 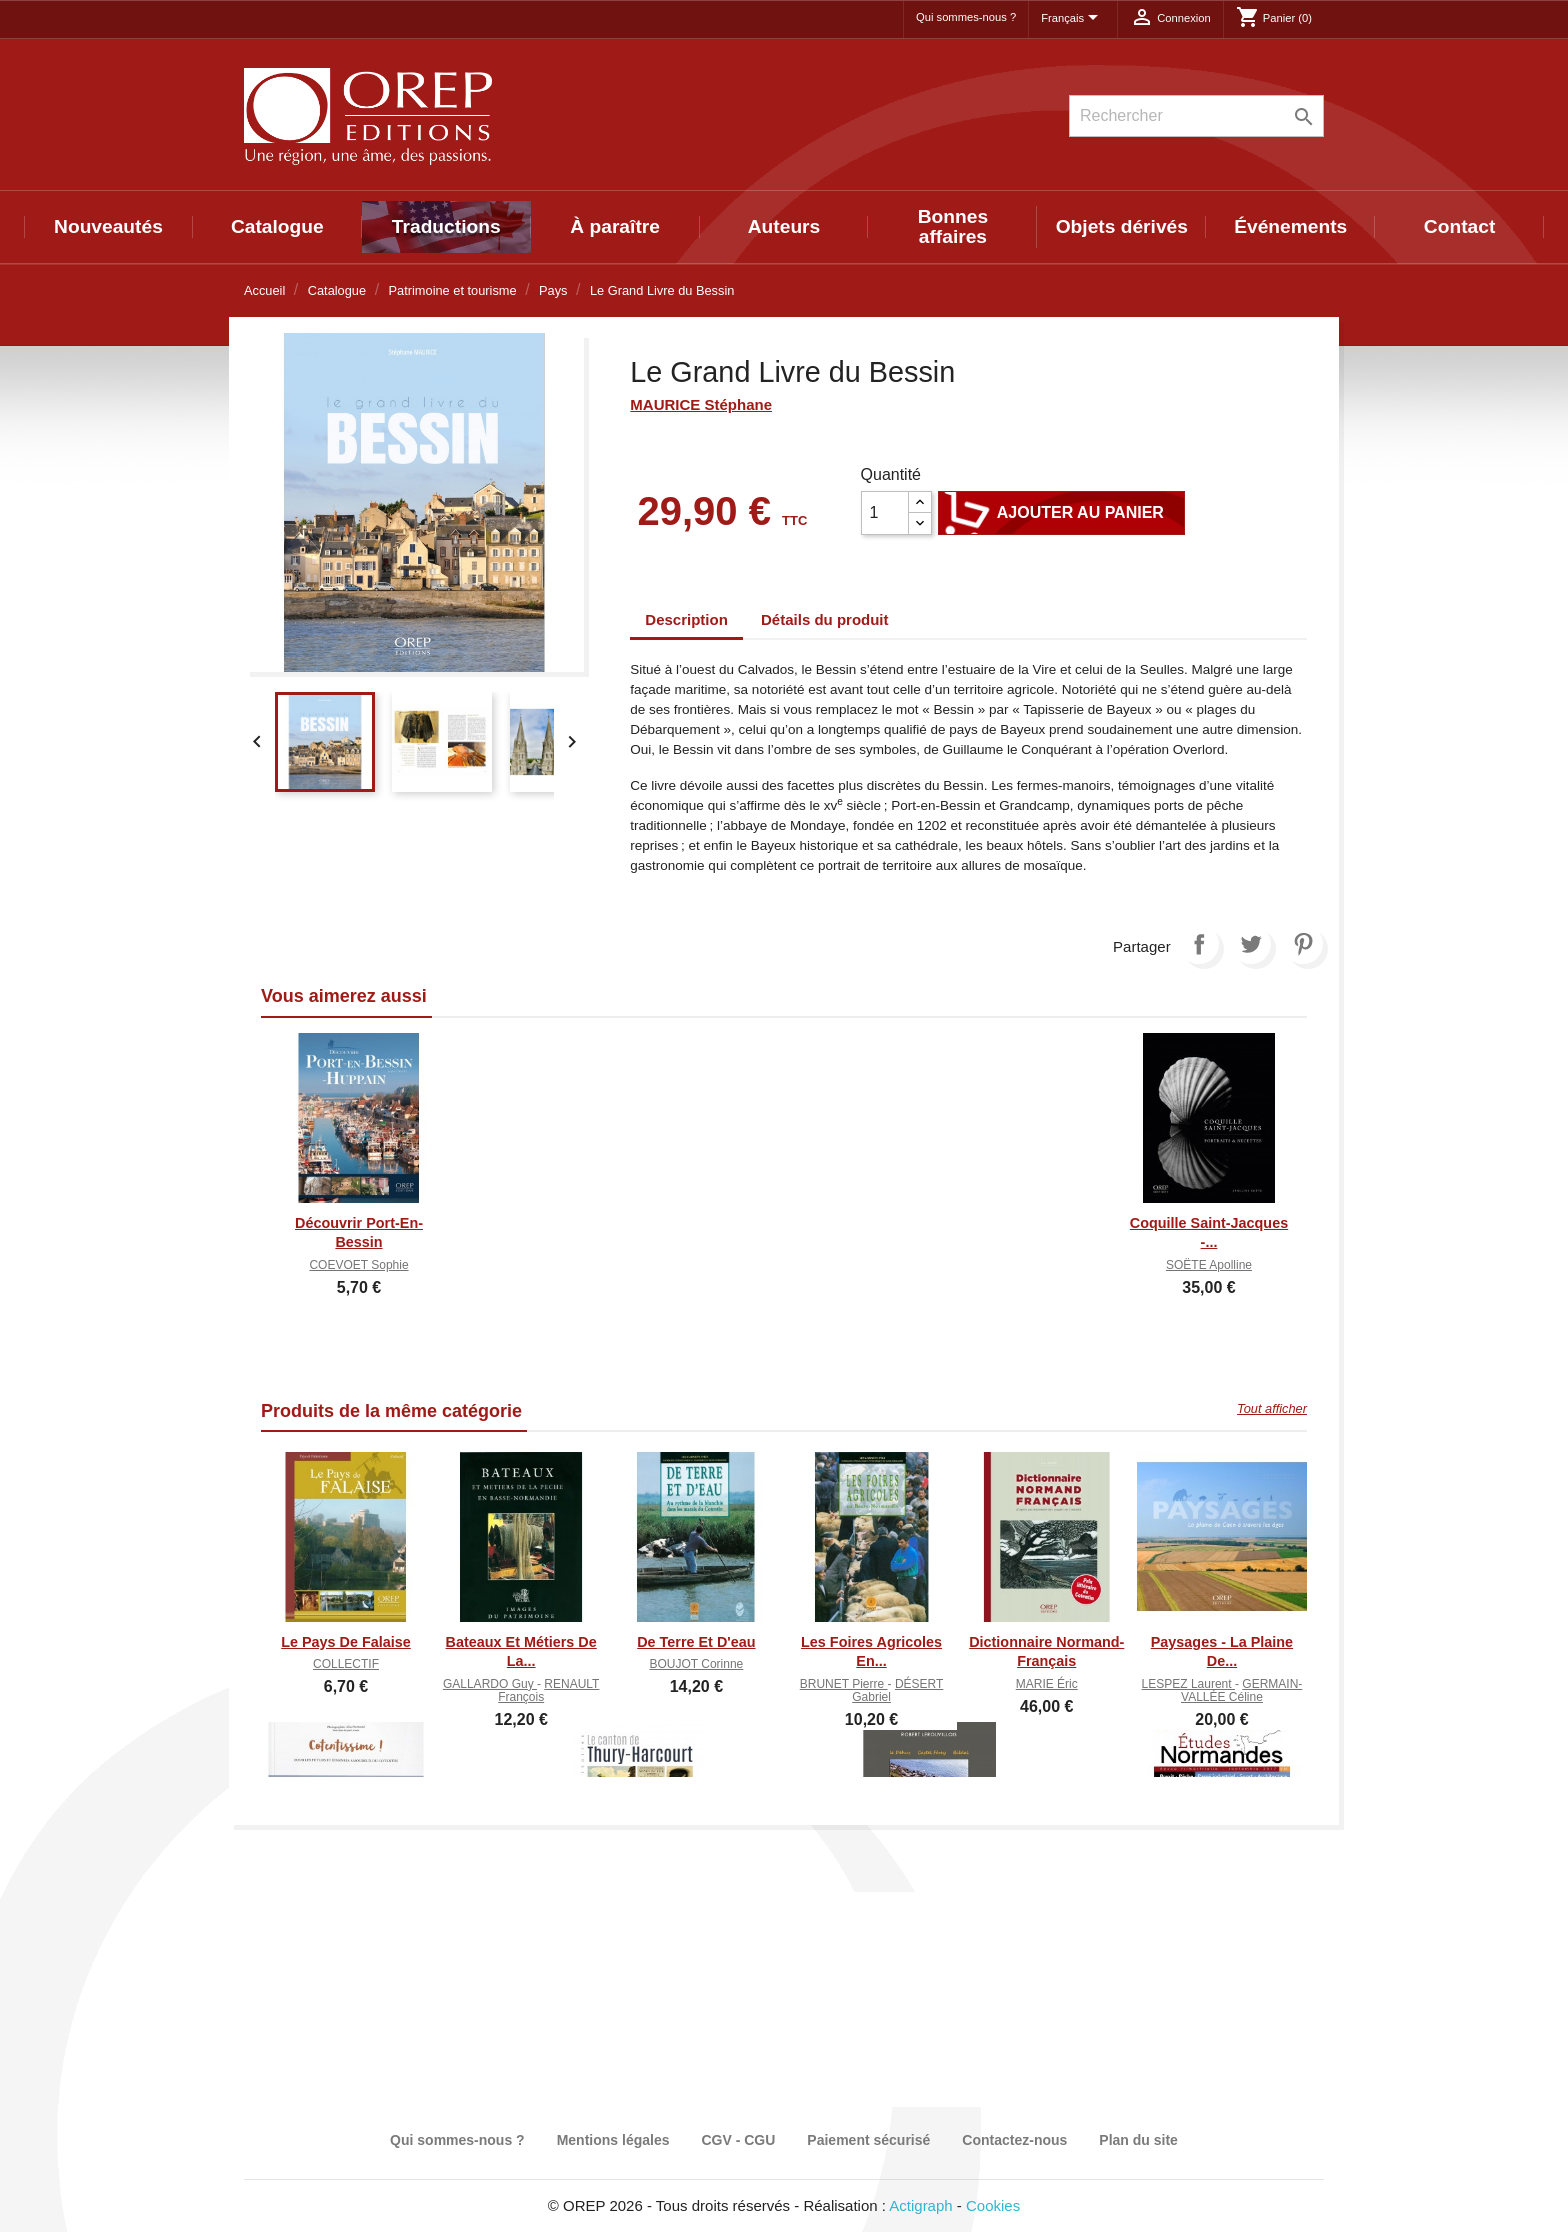 What do you see at coordinates (920, 2205) in the screenshot?
I see `Actigraph` at bounding box center [920, 2205].